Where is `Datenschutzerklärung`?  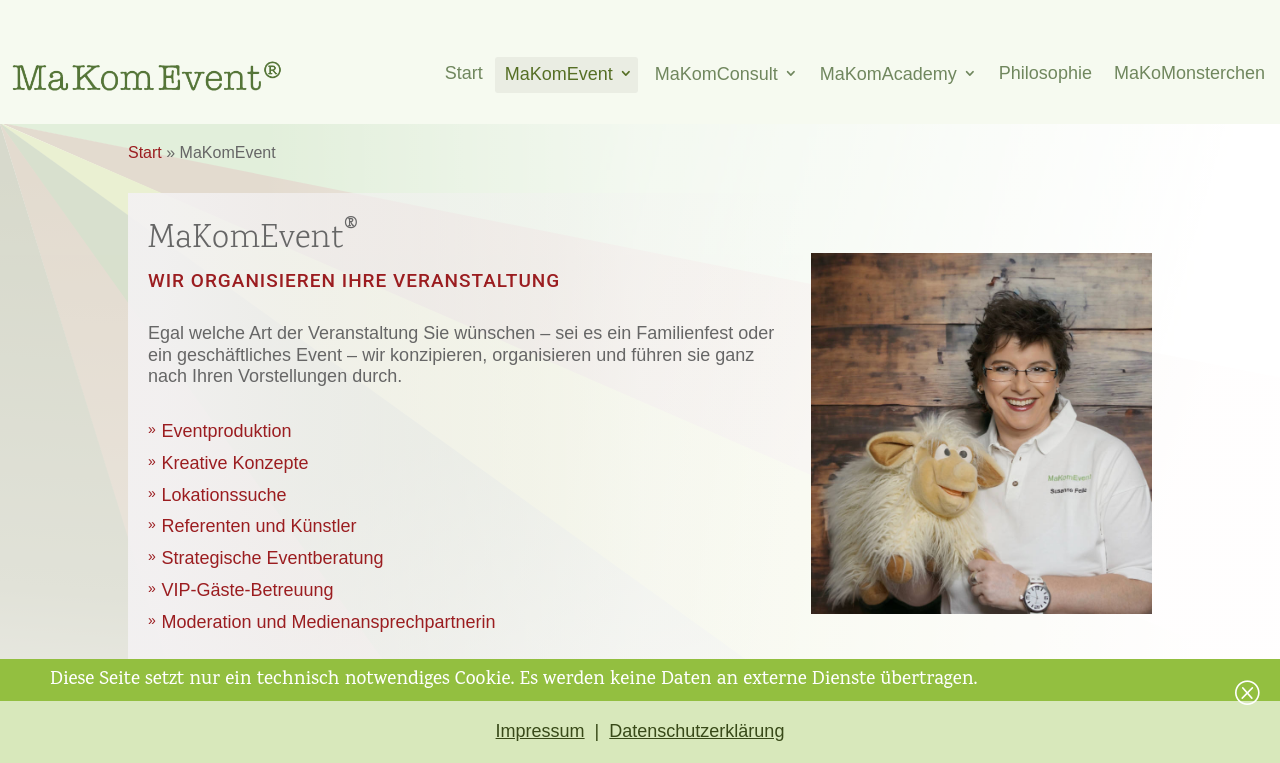 Datenschutzerklärung is located at coordinates (696, 731).